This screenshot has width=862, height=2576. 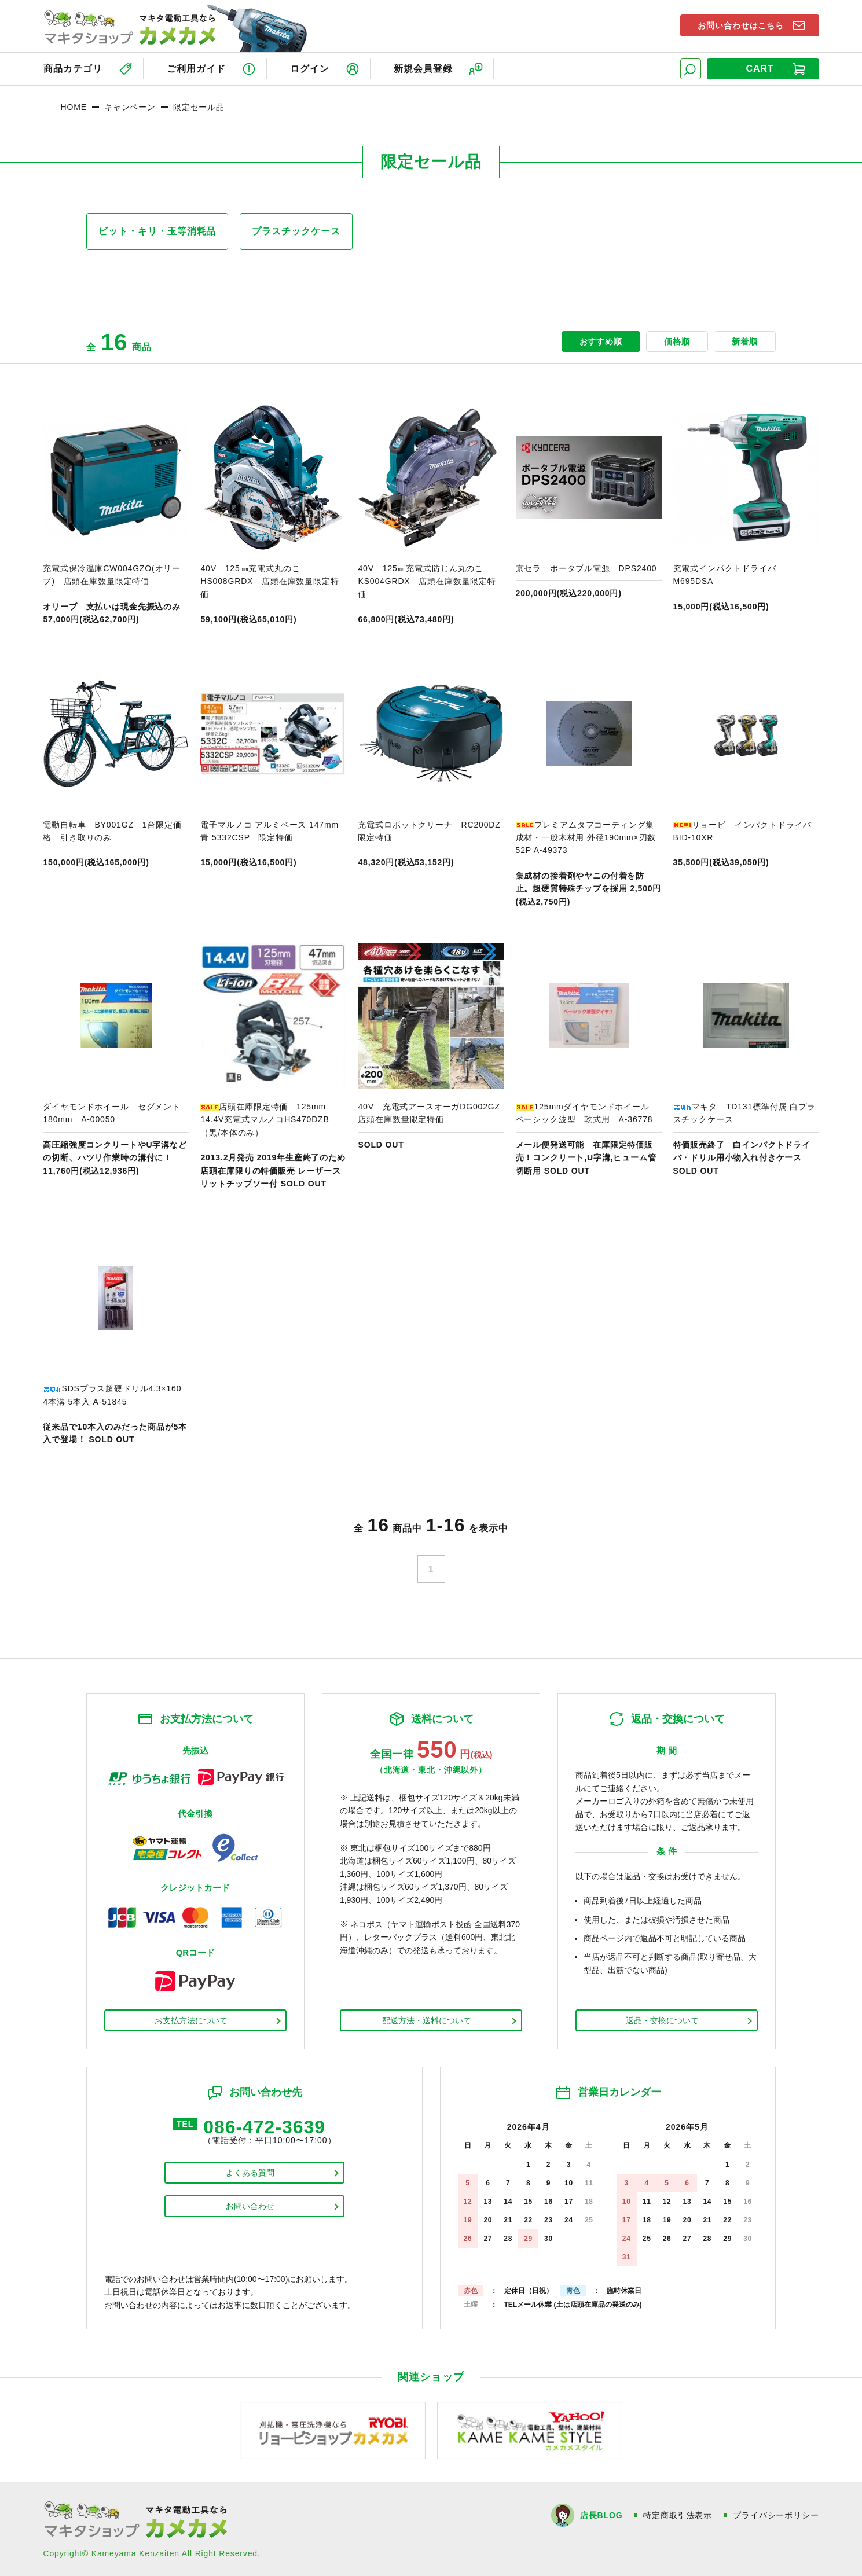 What do you see at coordinates (157, 231) in the screenshot?
I see `ビット・キリ・玉等消耗品` at bounding box center [157, 231].